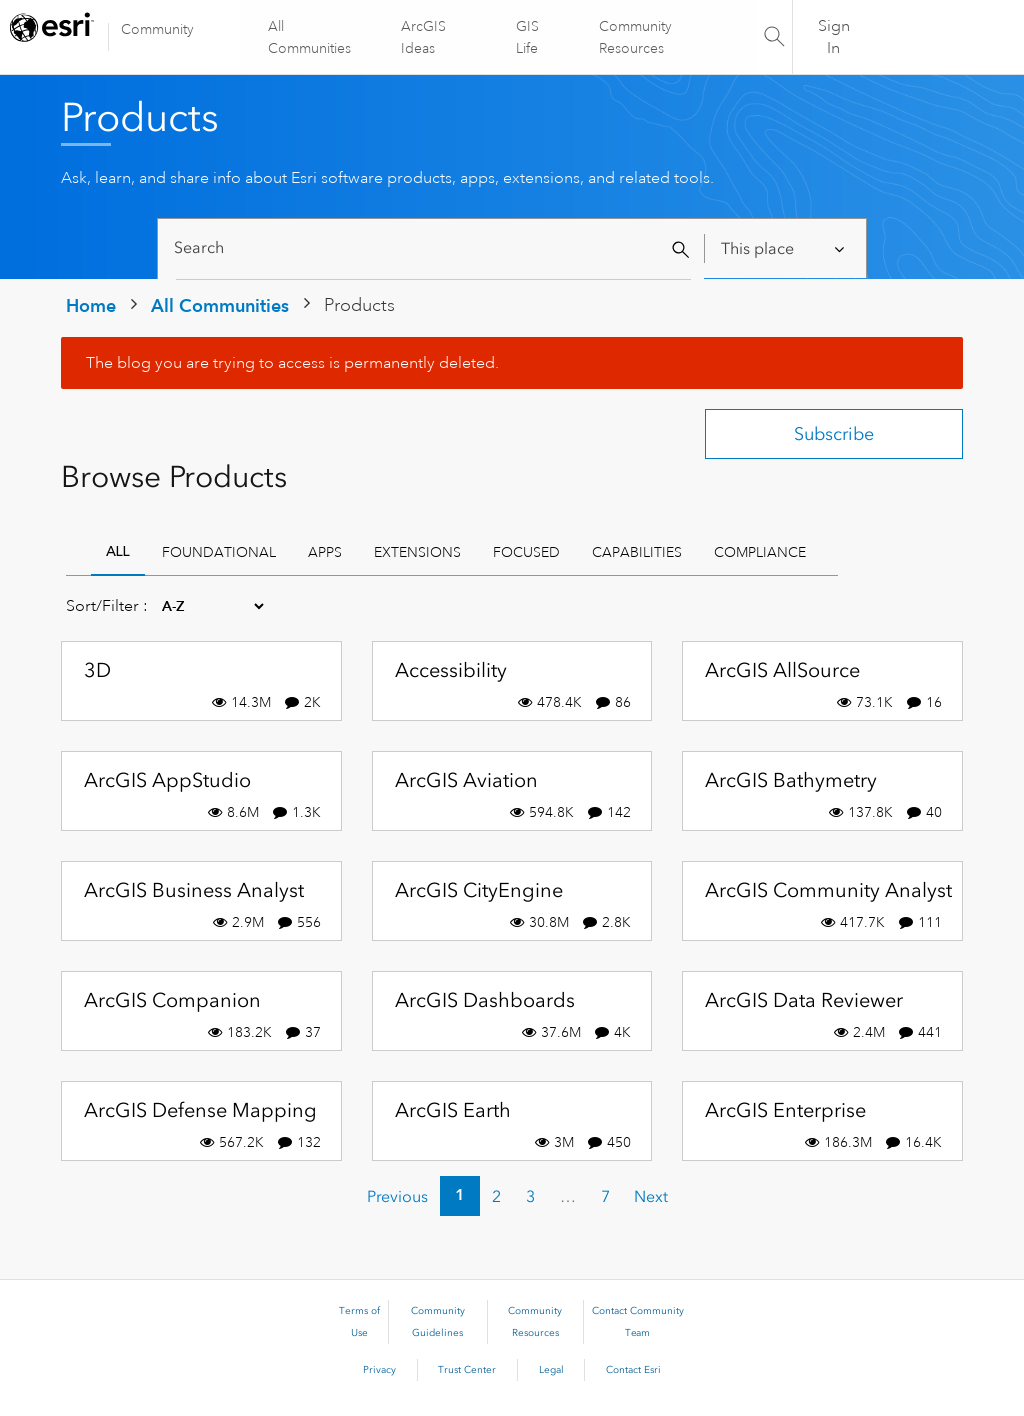 The image size is (1024, 1416). I want to click on ArcGIS Business Analyst, so click(194, 890).